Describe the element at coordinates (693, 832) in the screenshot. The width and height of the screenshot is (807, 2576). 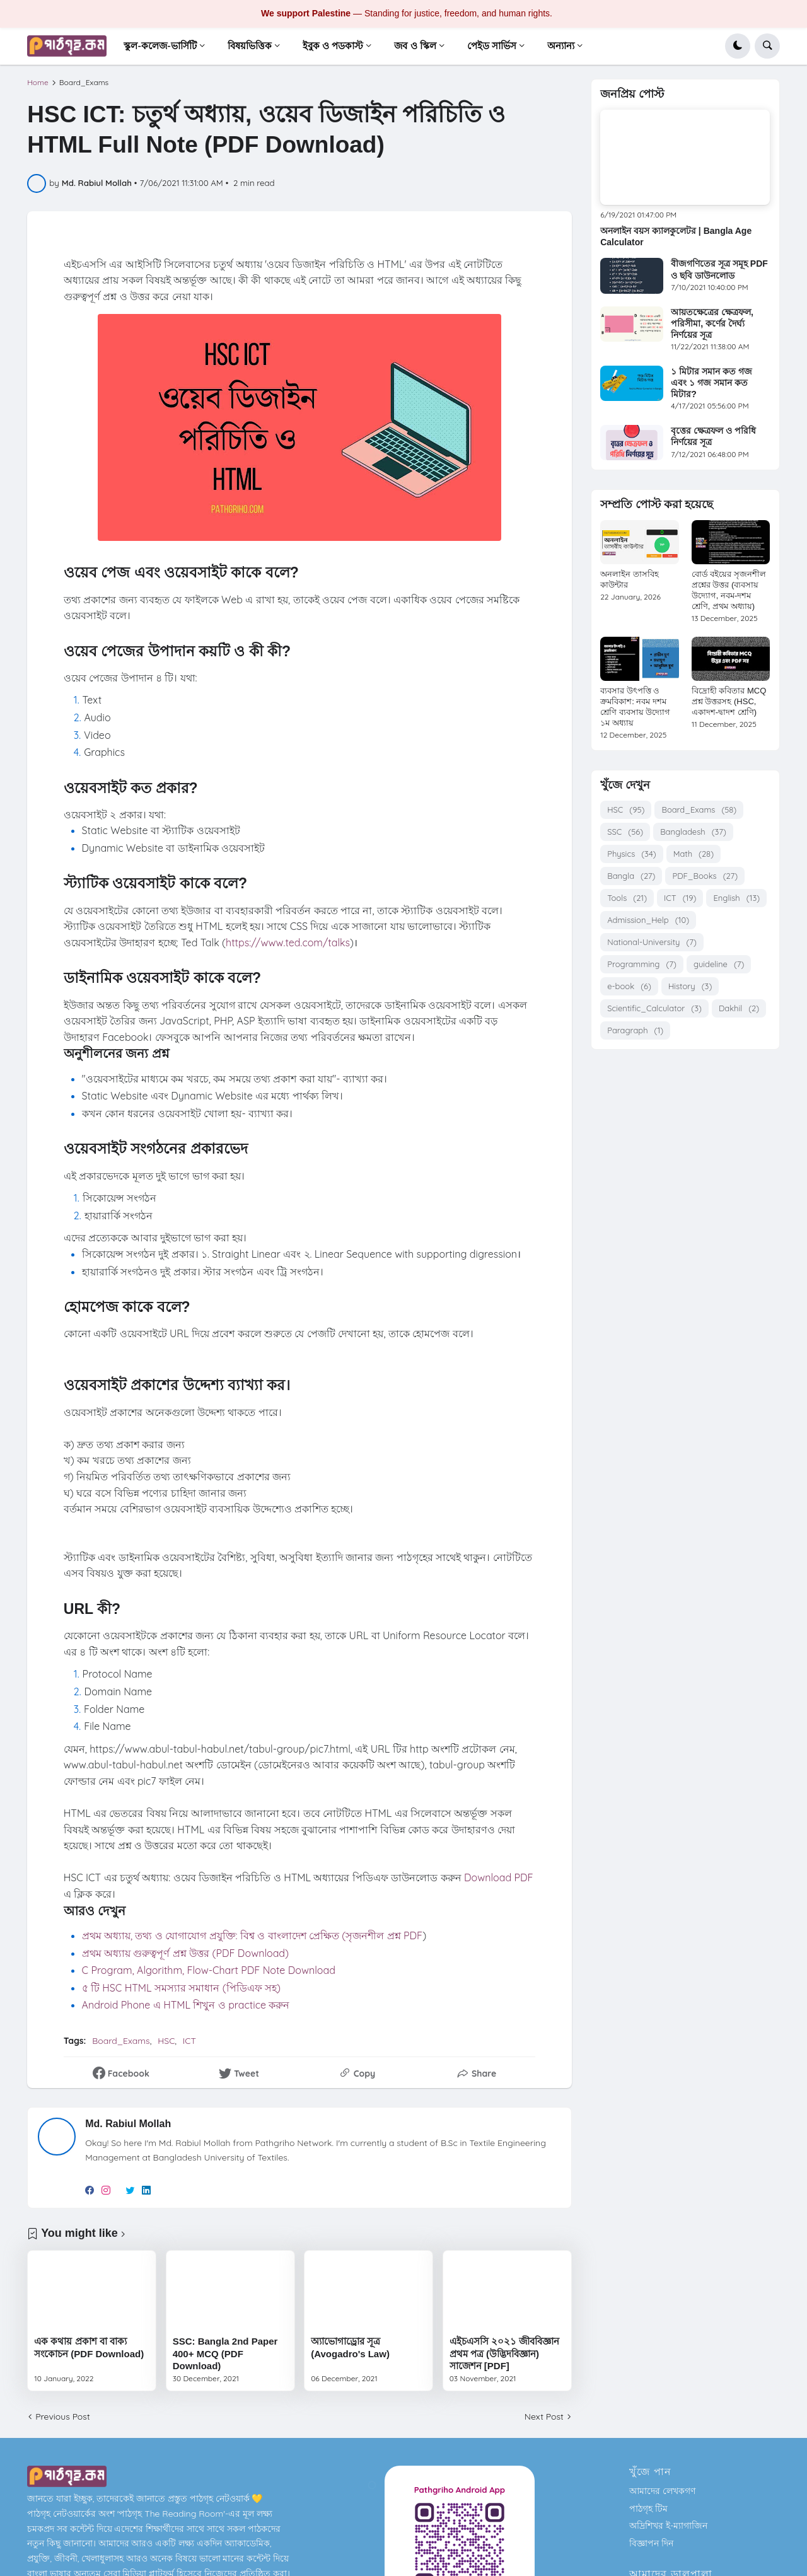
I see `Bangladesh` at that location.